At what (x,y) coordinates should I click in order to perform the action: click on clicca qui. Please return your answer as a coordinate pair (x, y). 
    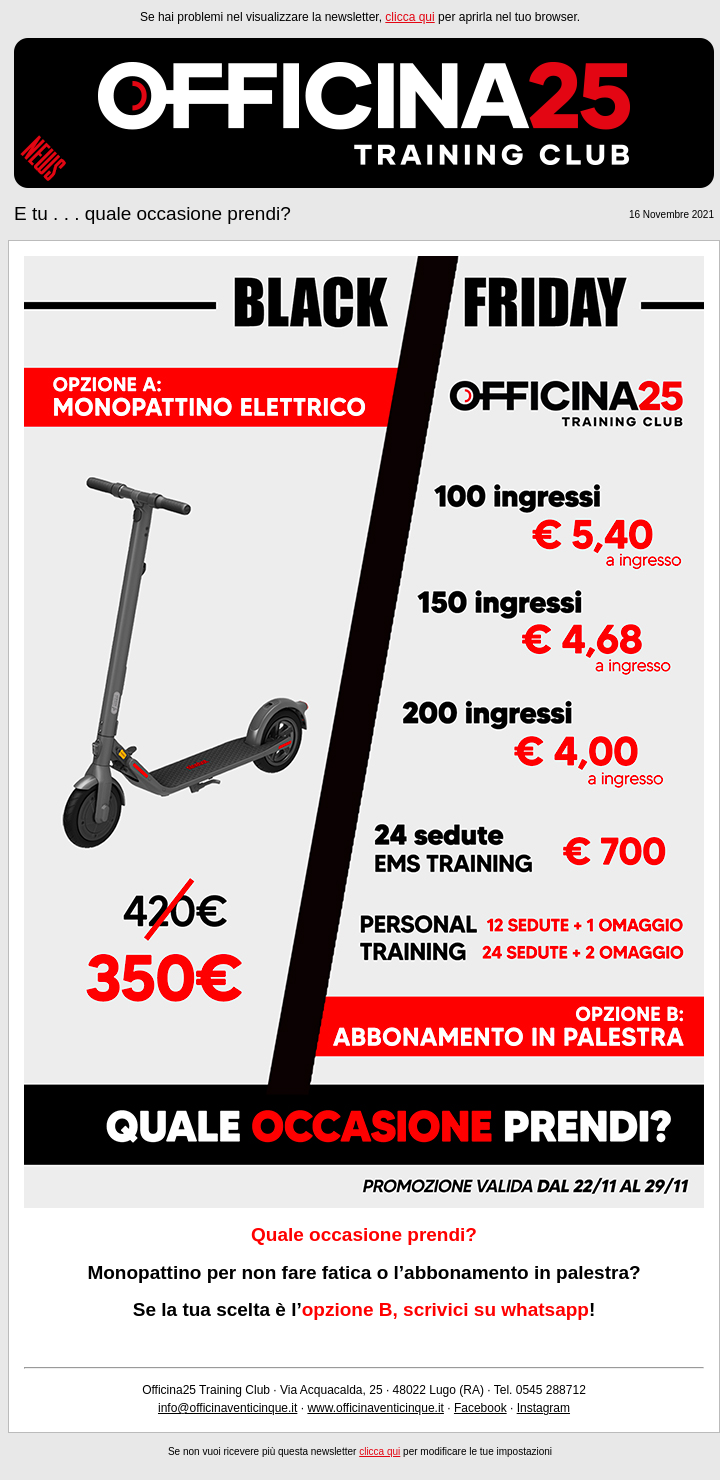
    Looking at the image, I should click on (409, 17).